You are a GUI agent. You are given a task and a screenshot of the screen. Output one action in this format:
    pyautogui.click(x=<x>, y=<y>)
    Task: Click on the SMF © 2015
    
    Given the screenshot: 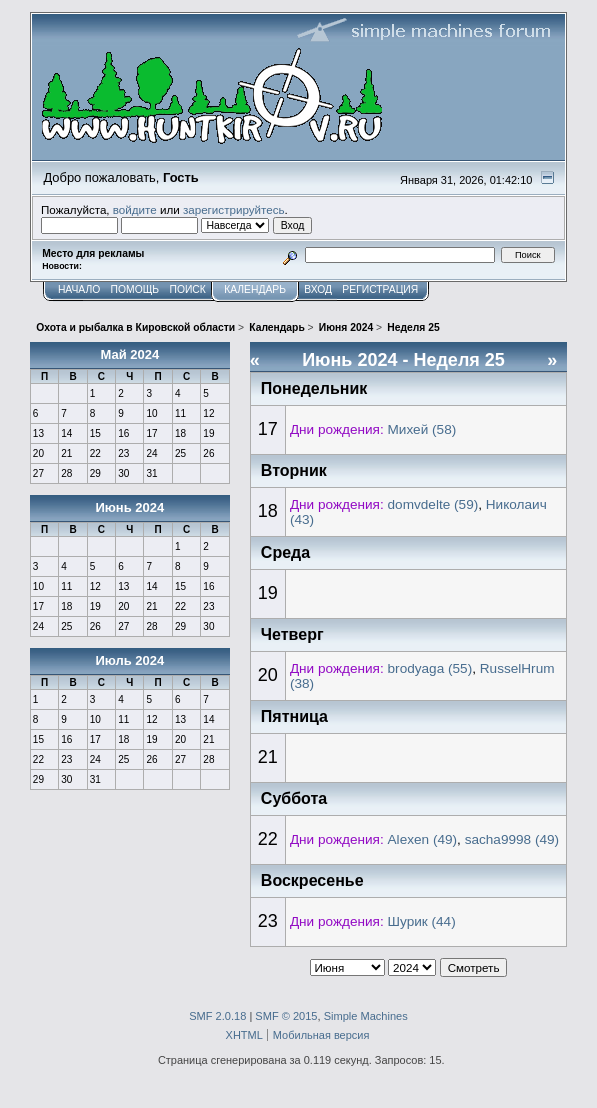 What is the action you would take?
    pyautogui.click(x=286, y=1016)
    